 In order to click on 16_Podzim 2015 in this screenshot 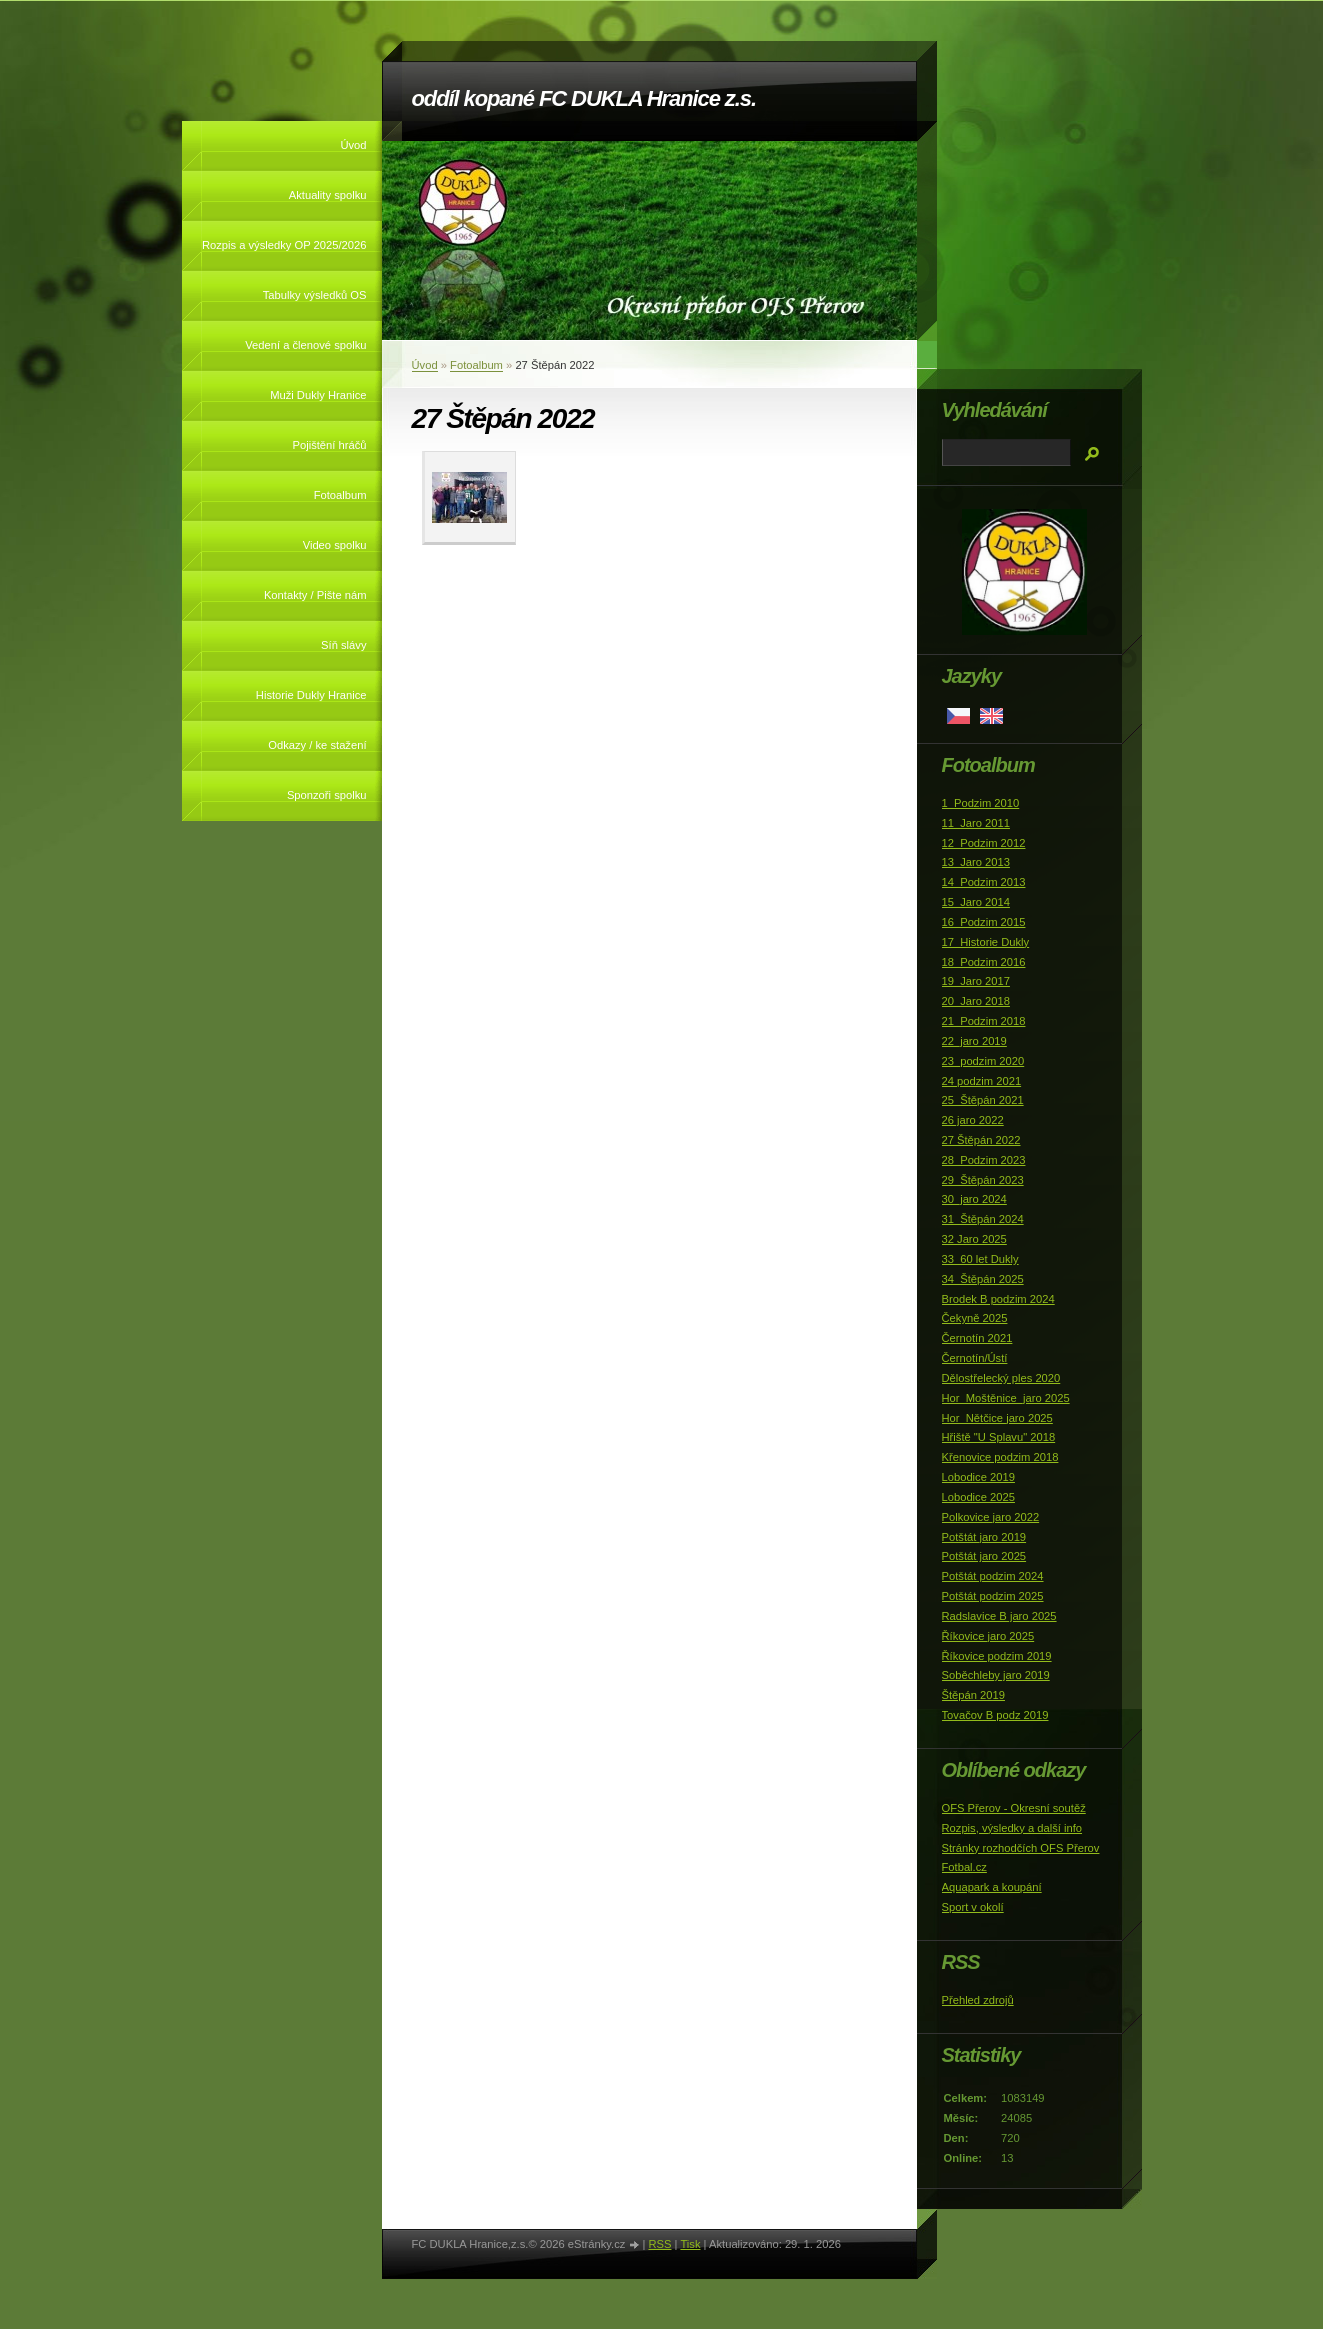, I will do `click(984, 922)`.